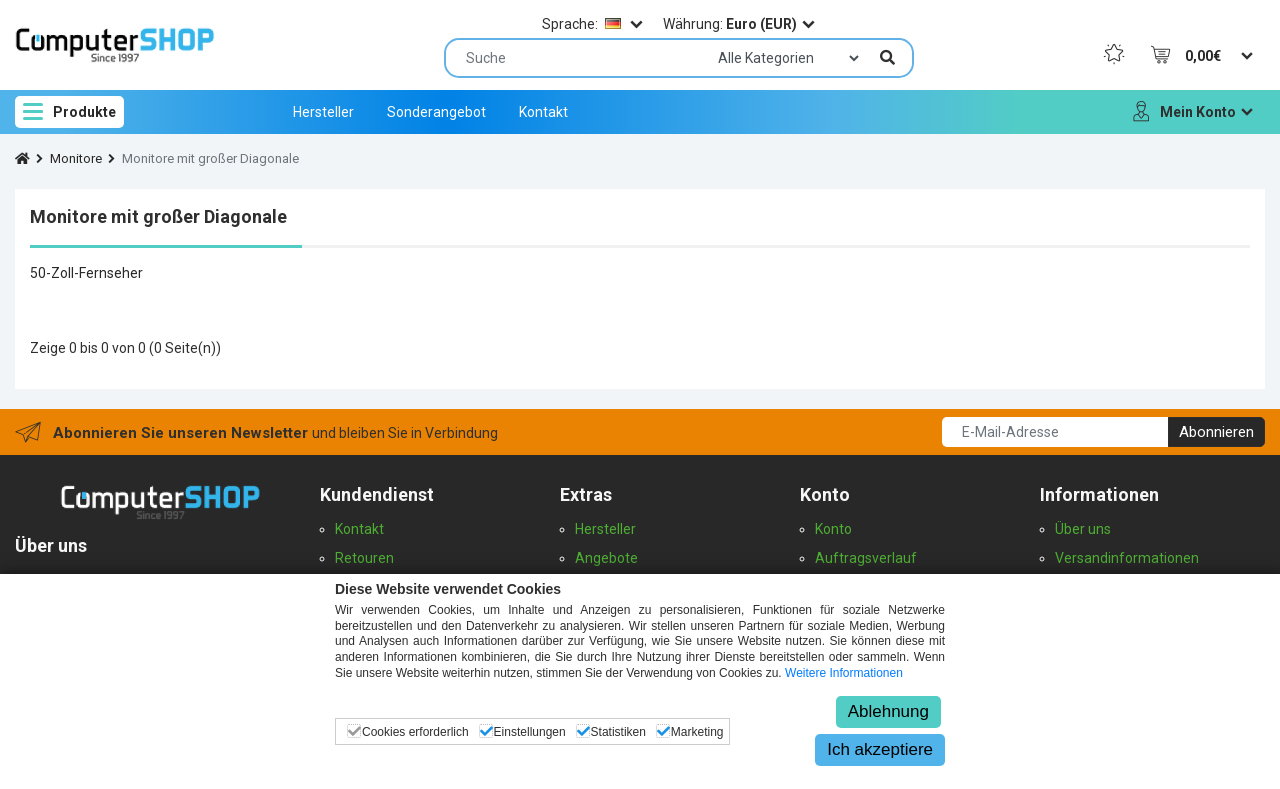 This screenshot has width=1280, height=789. What do you see at coordinates (210, 158) in the screenshot?
I see `Monitore mit großer Diagonale` at bounding box center [210, 158].